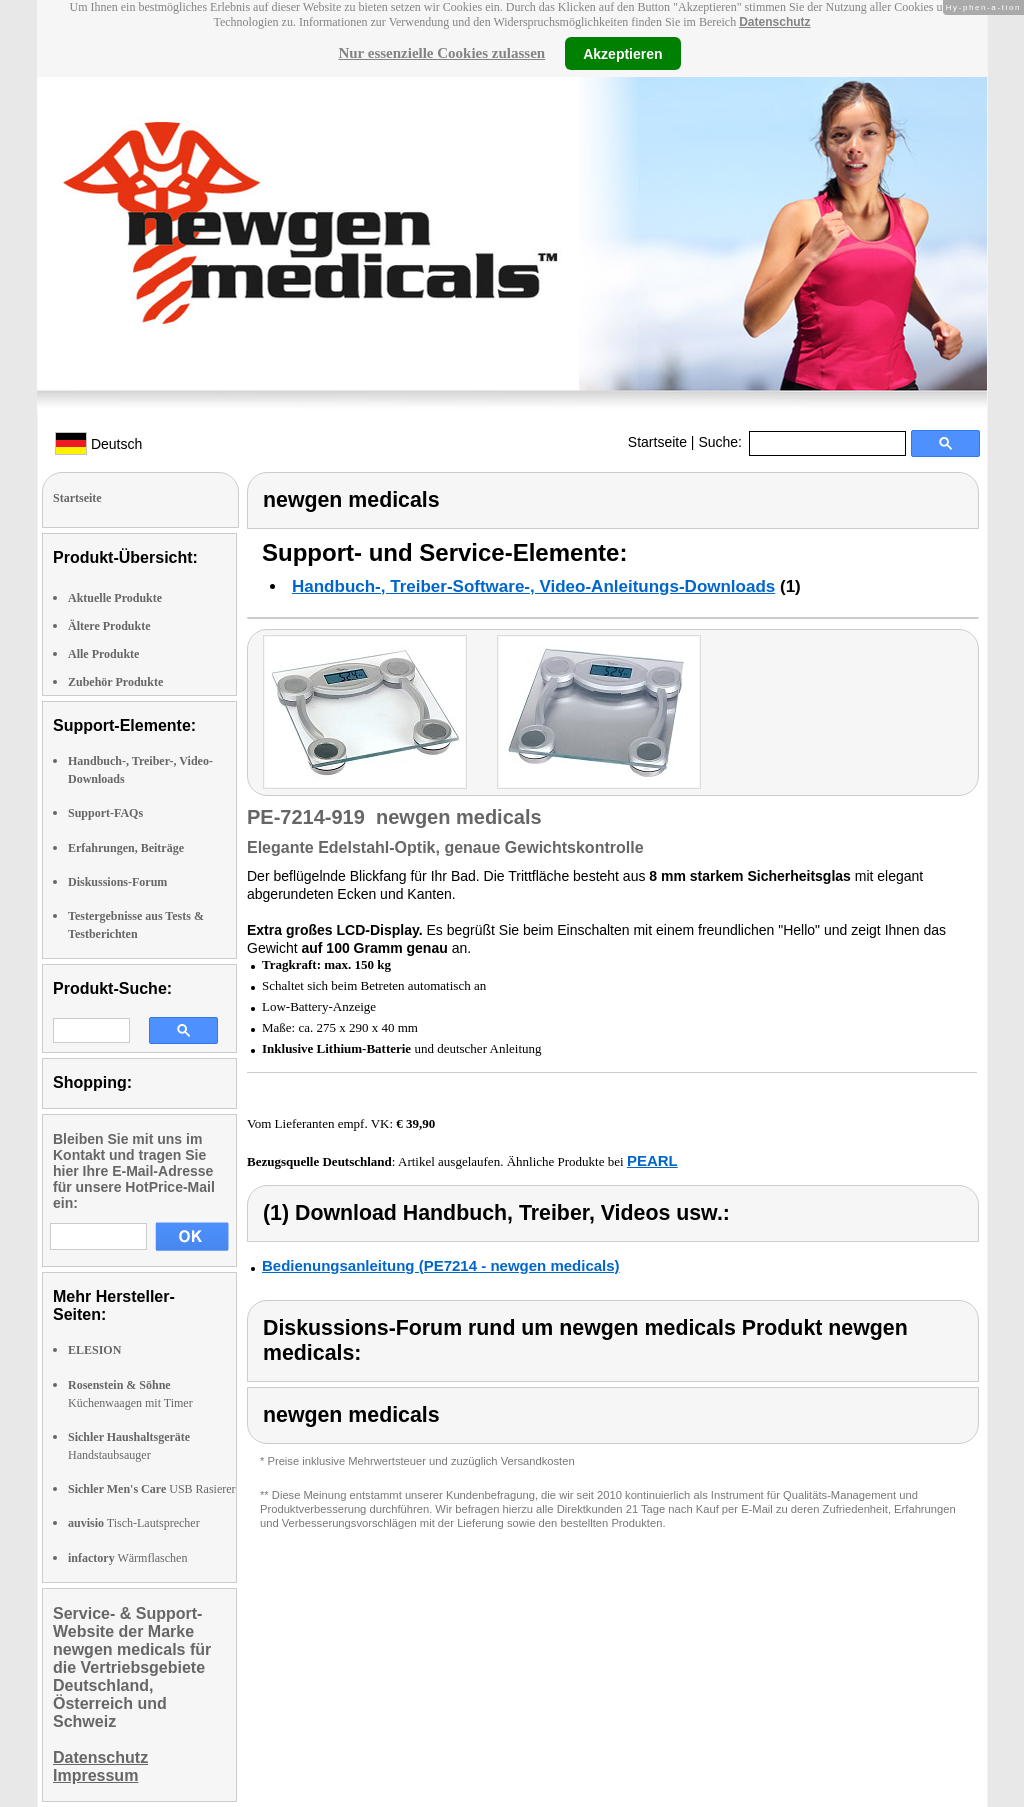  What do you see at coordinates (109, 626) in the screenshot?
I see `Ältere Produkte` at bounding box center [109, 626].